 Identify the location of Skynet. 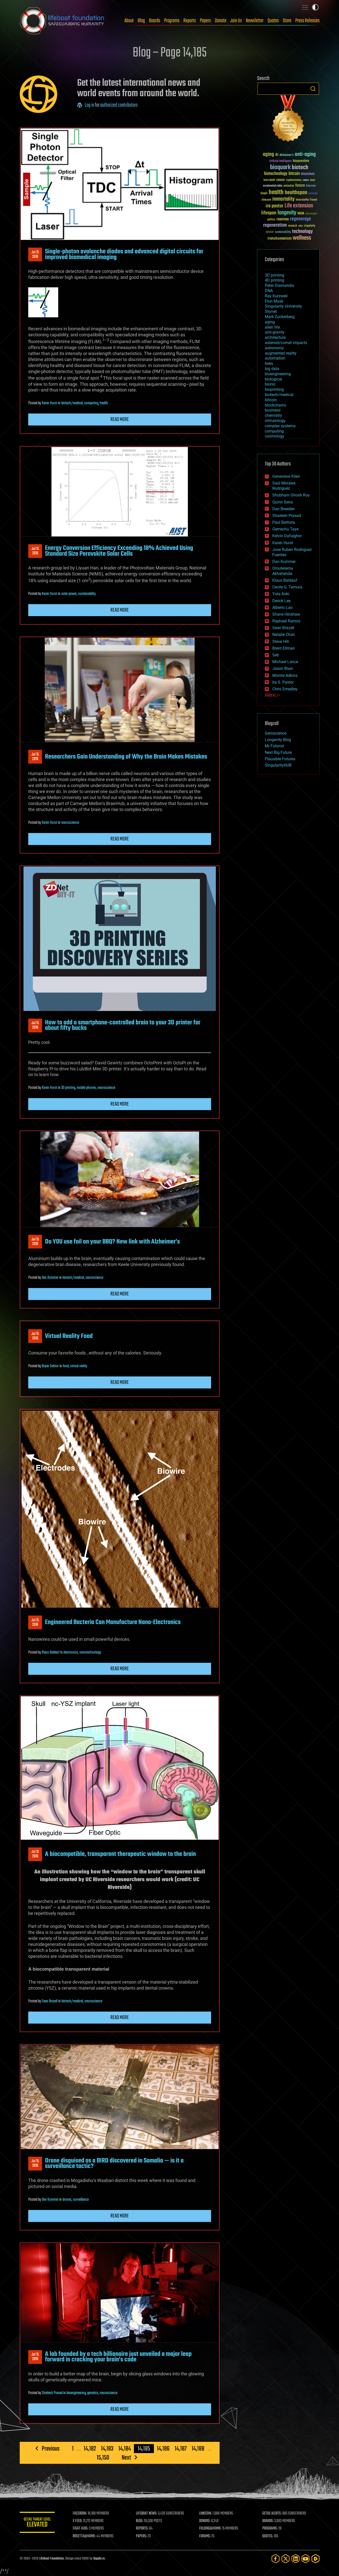
(271, 311).